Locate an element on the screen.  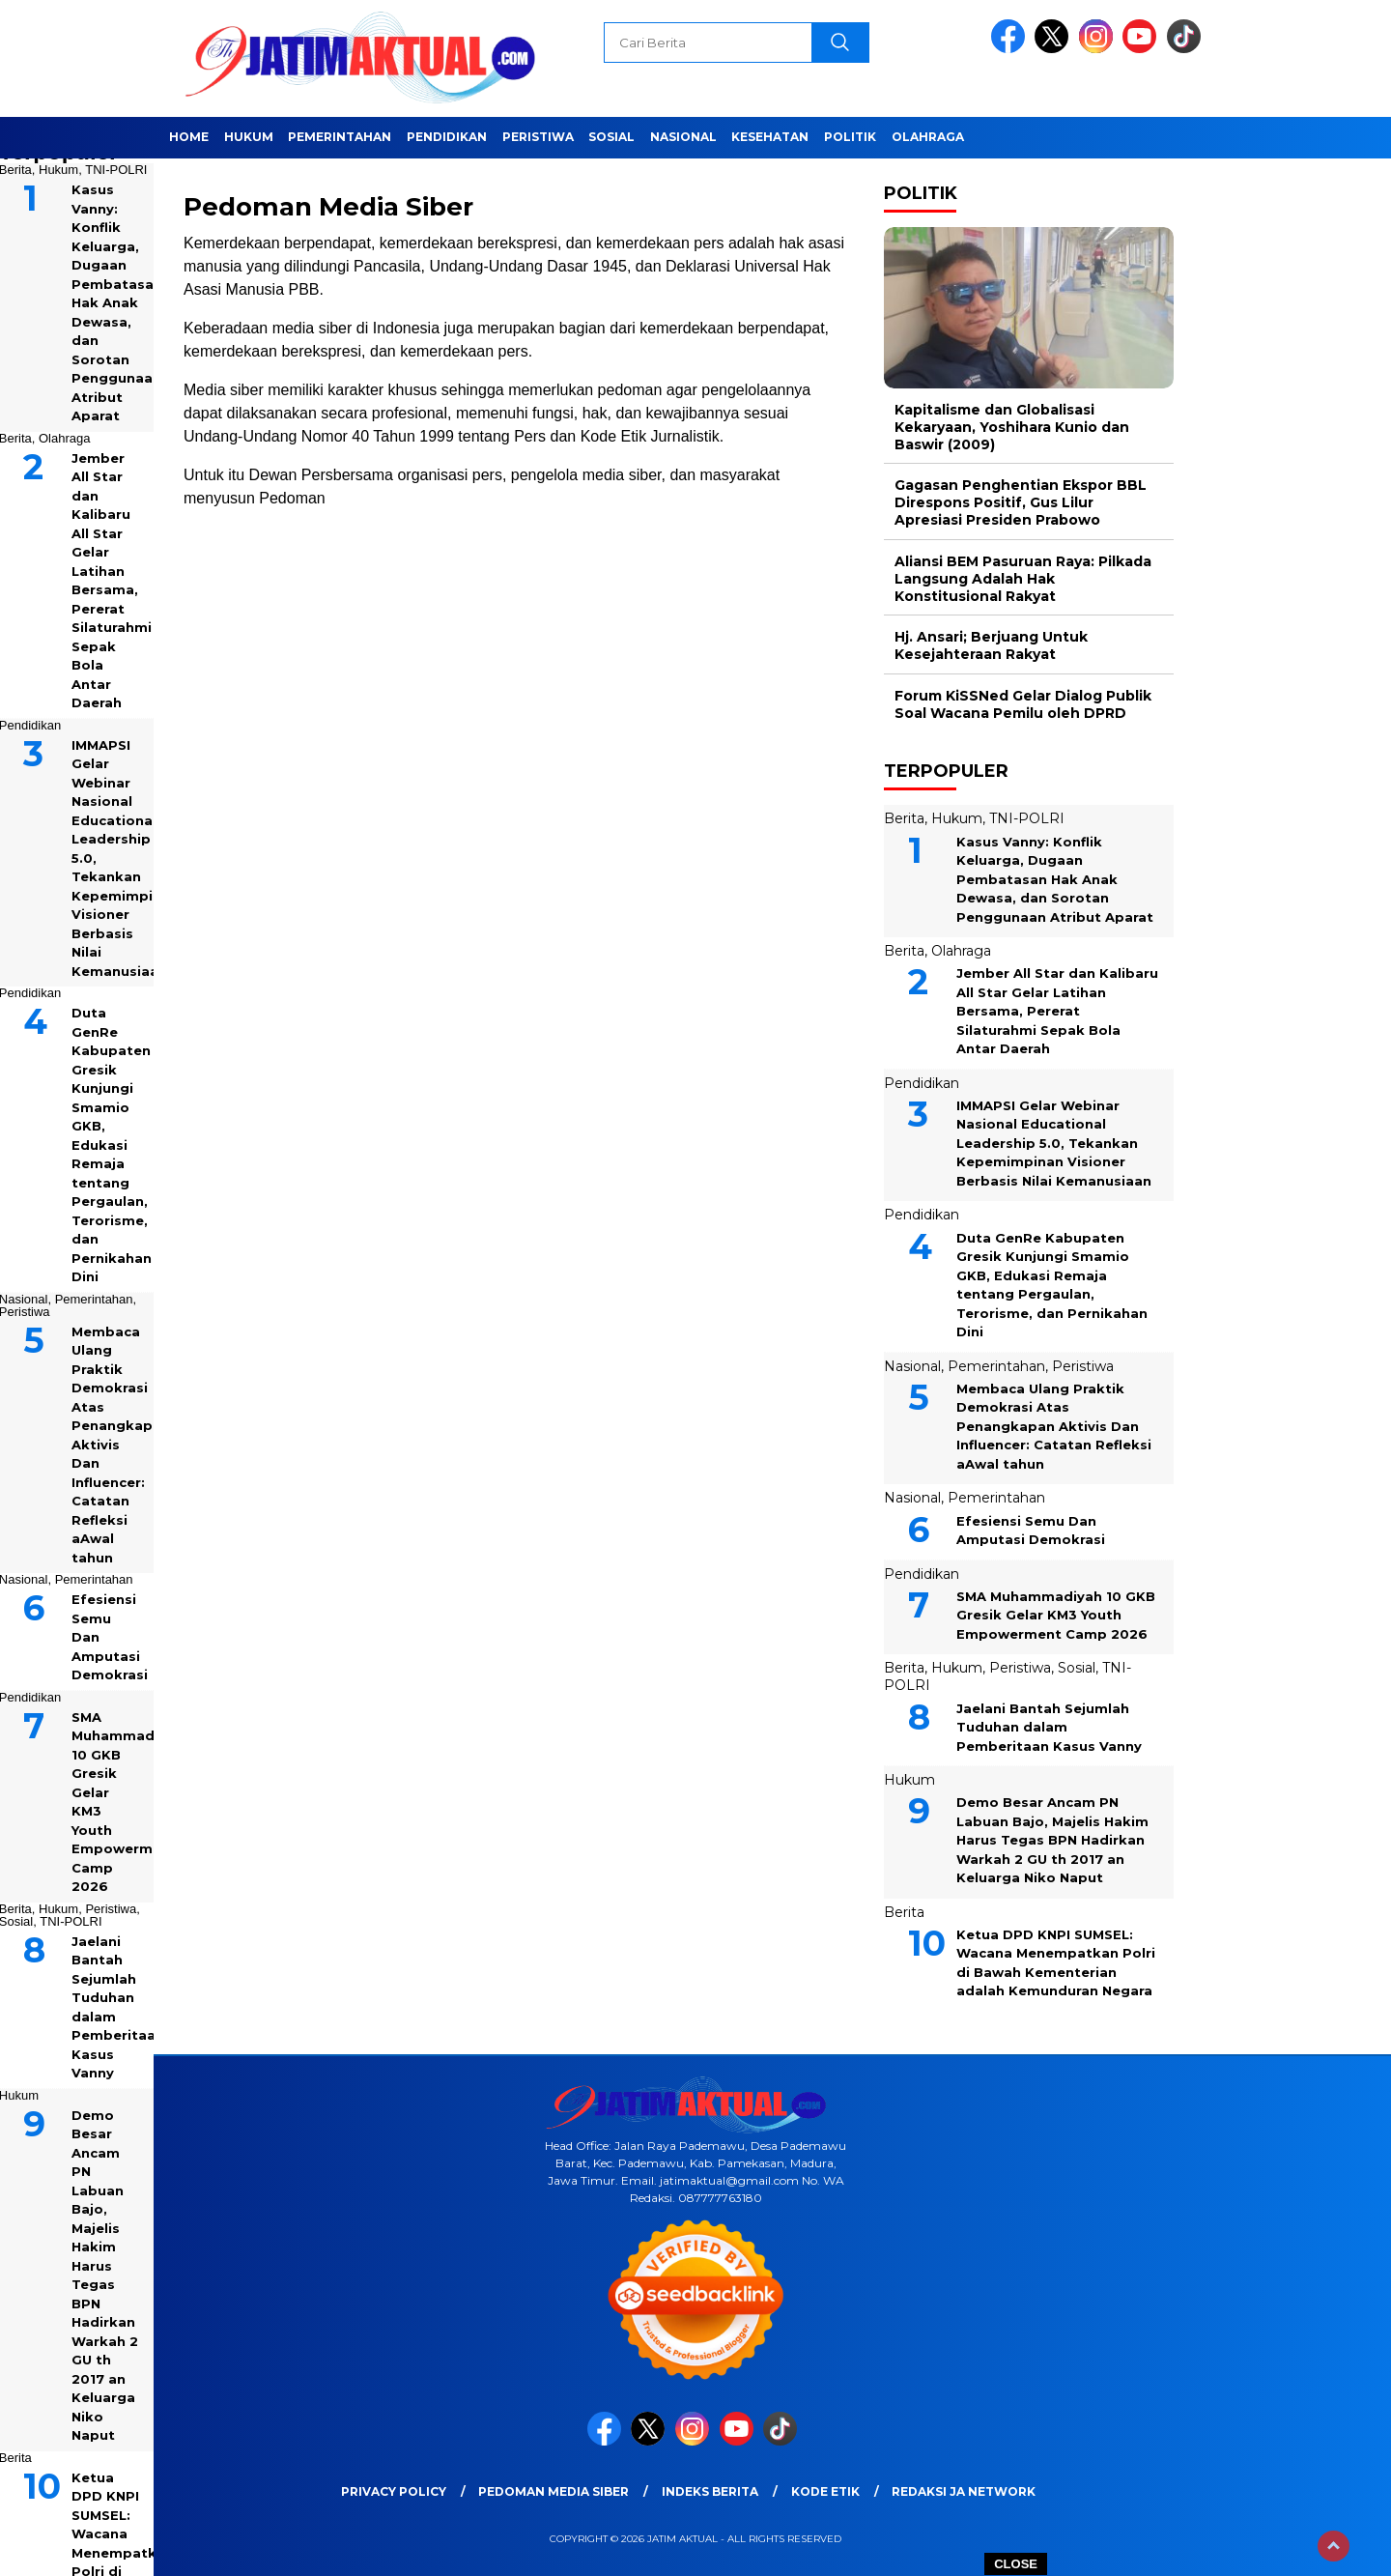
Home is located at coordinates (189, 136).